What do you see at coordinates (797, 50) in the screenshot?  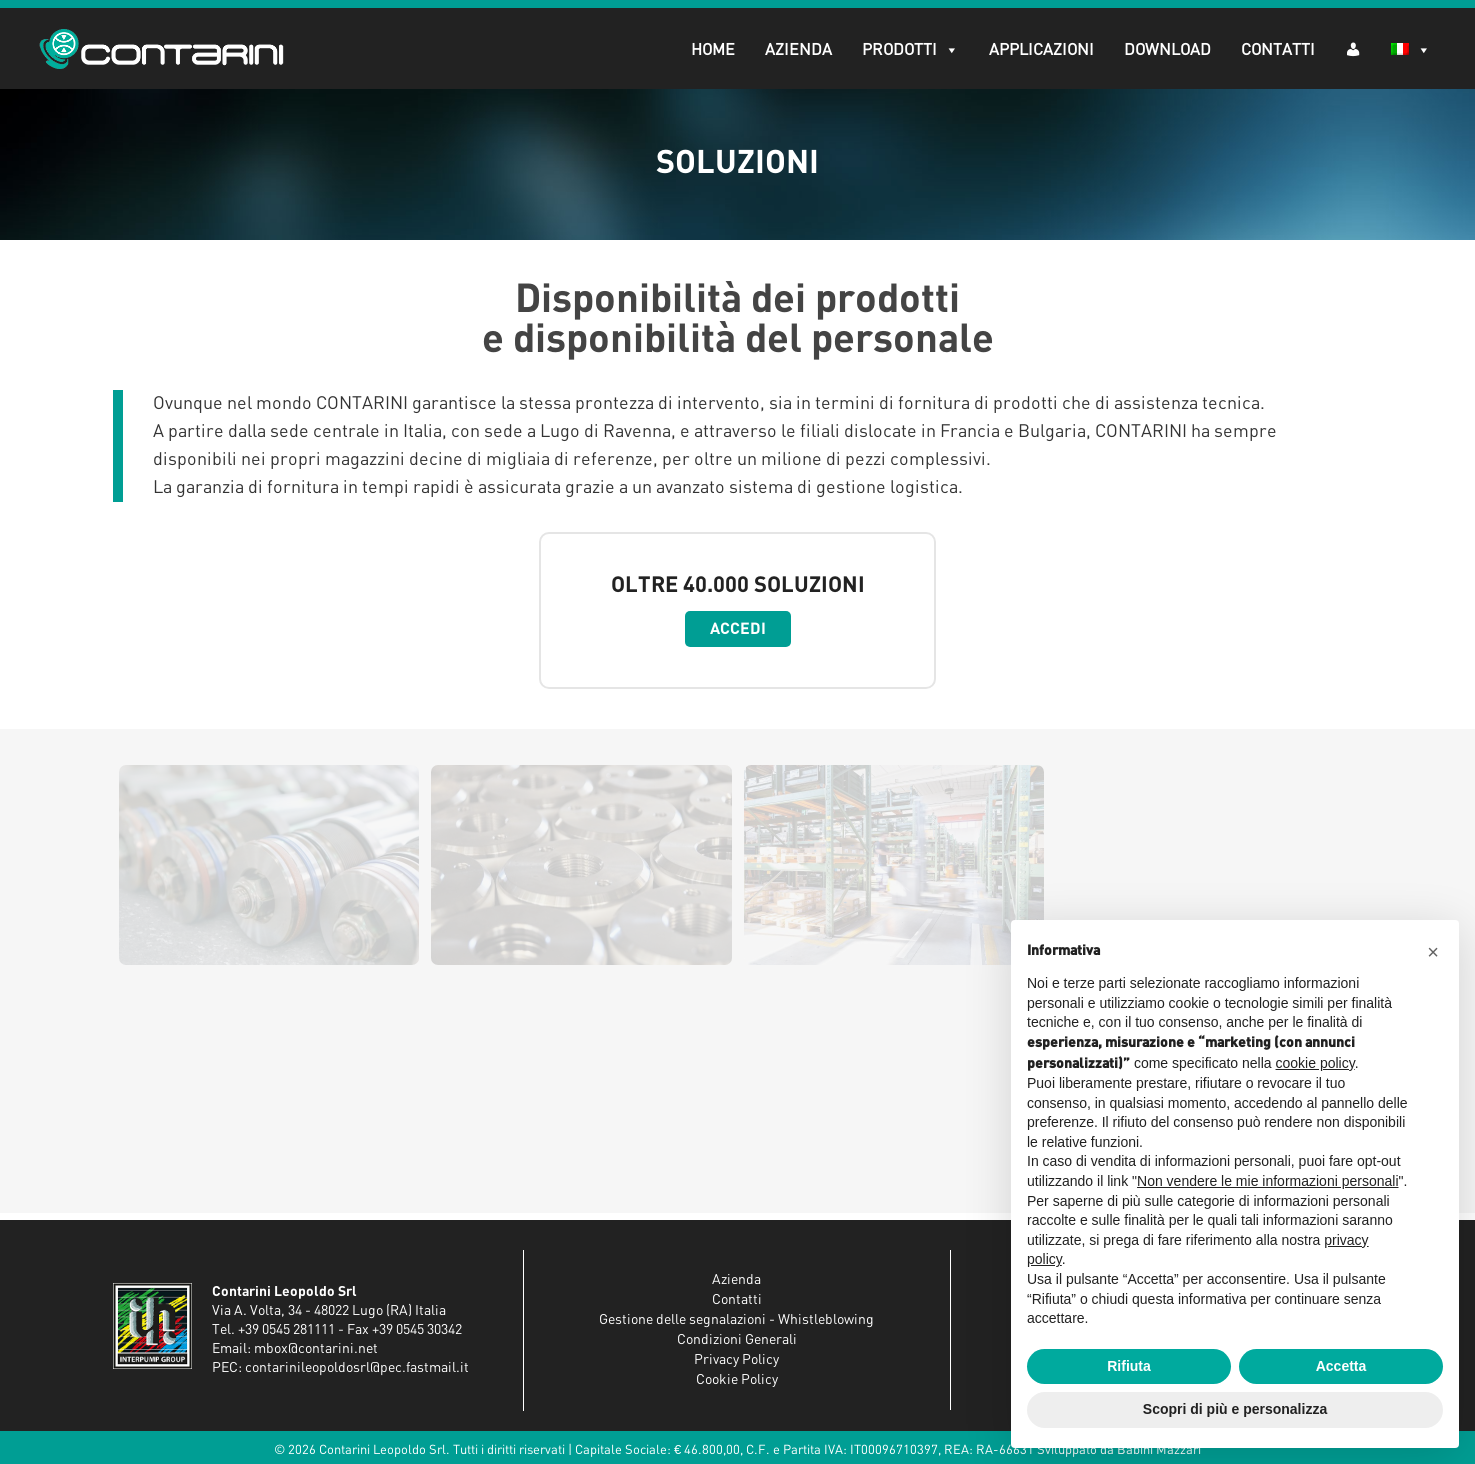 I see `Azienda` at bounding box center [797, 50].